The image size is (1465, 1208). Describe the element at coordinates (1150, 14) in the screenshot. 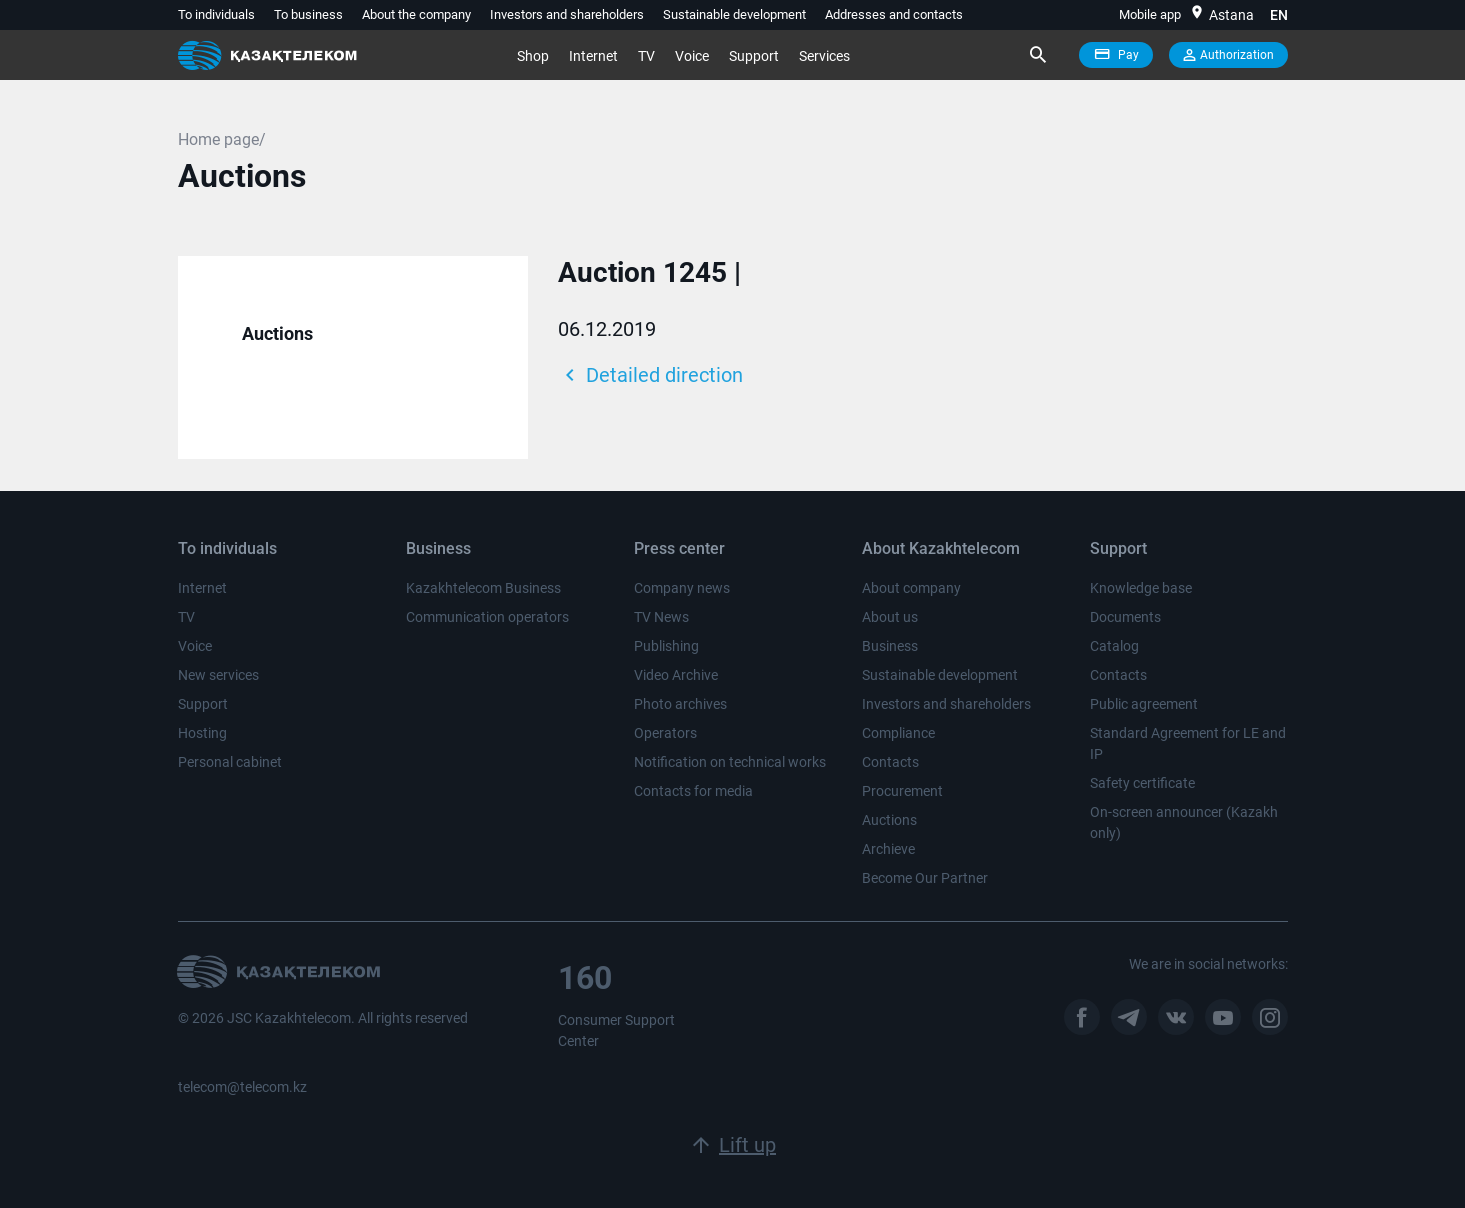

I see `Mobile app` at that location.